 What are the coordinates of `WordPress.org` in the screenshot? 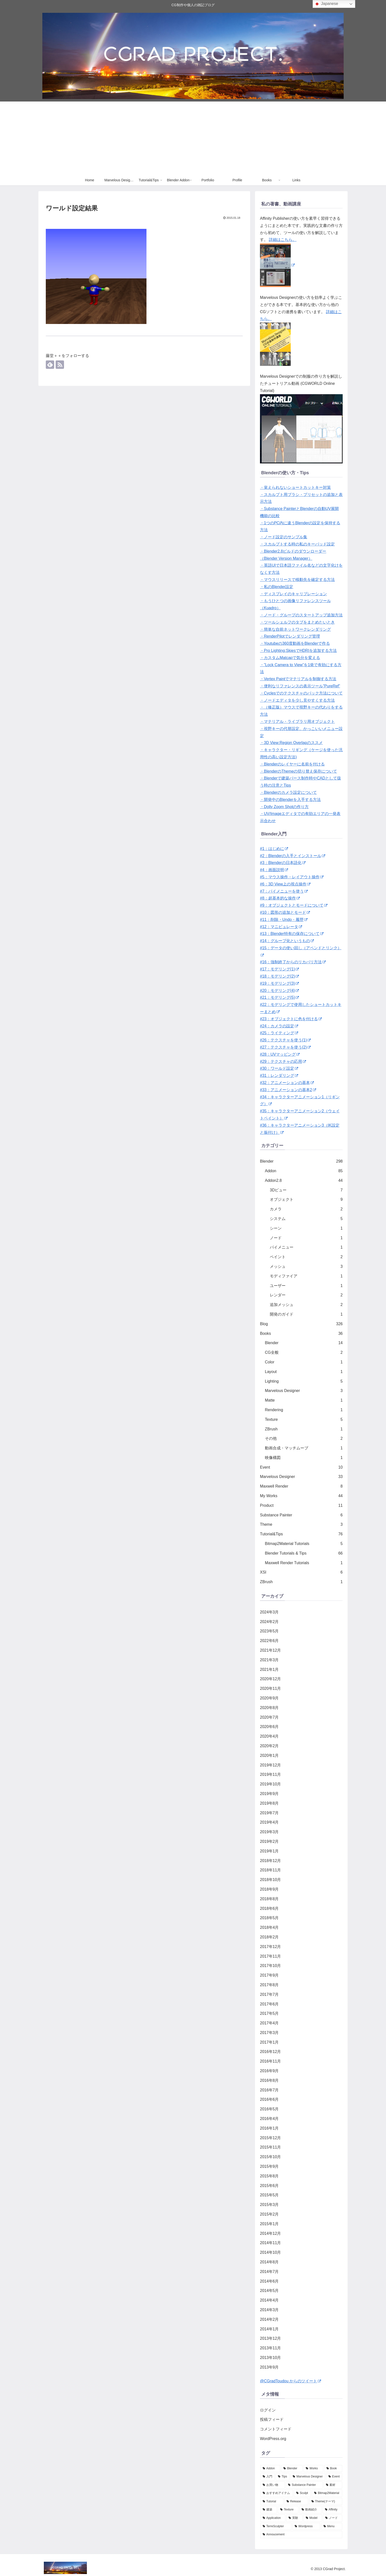 It's located at (273, 2439).